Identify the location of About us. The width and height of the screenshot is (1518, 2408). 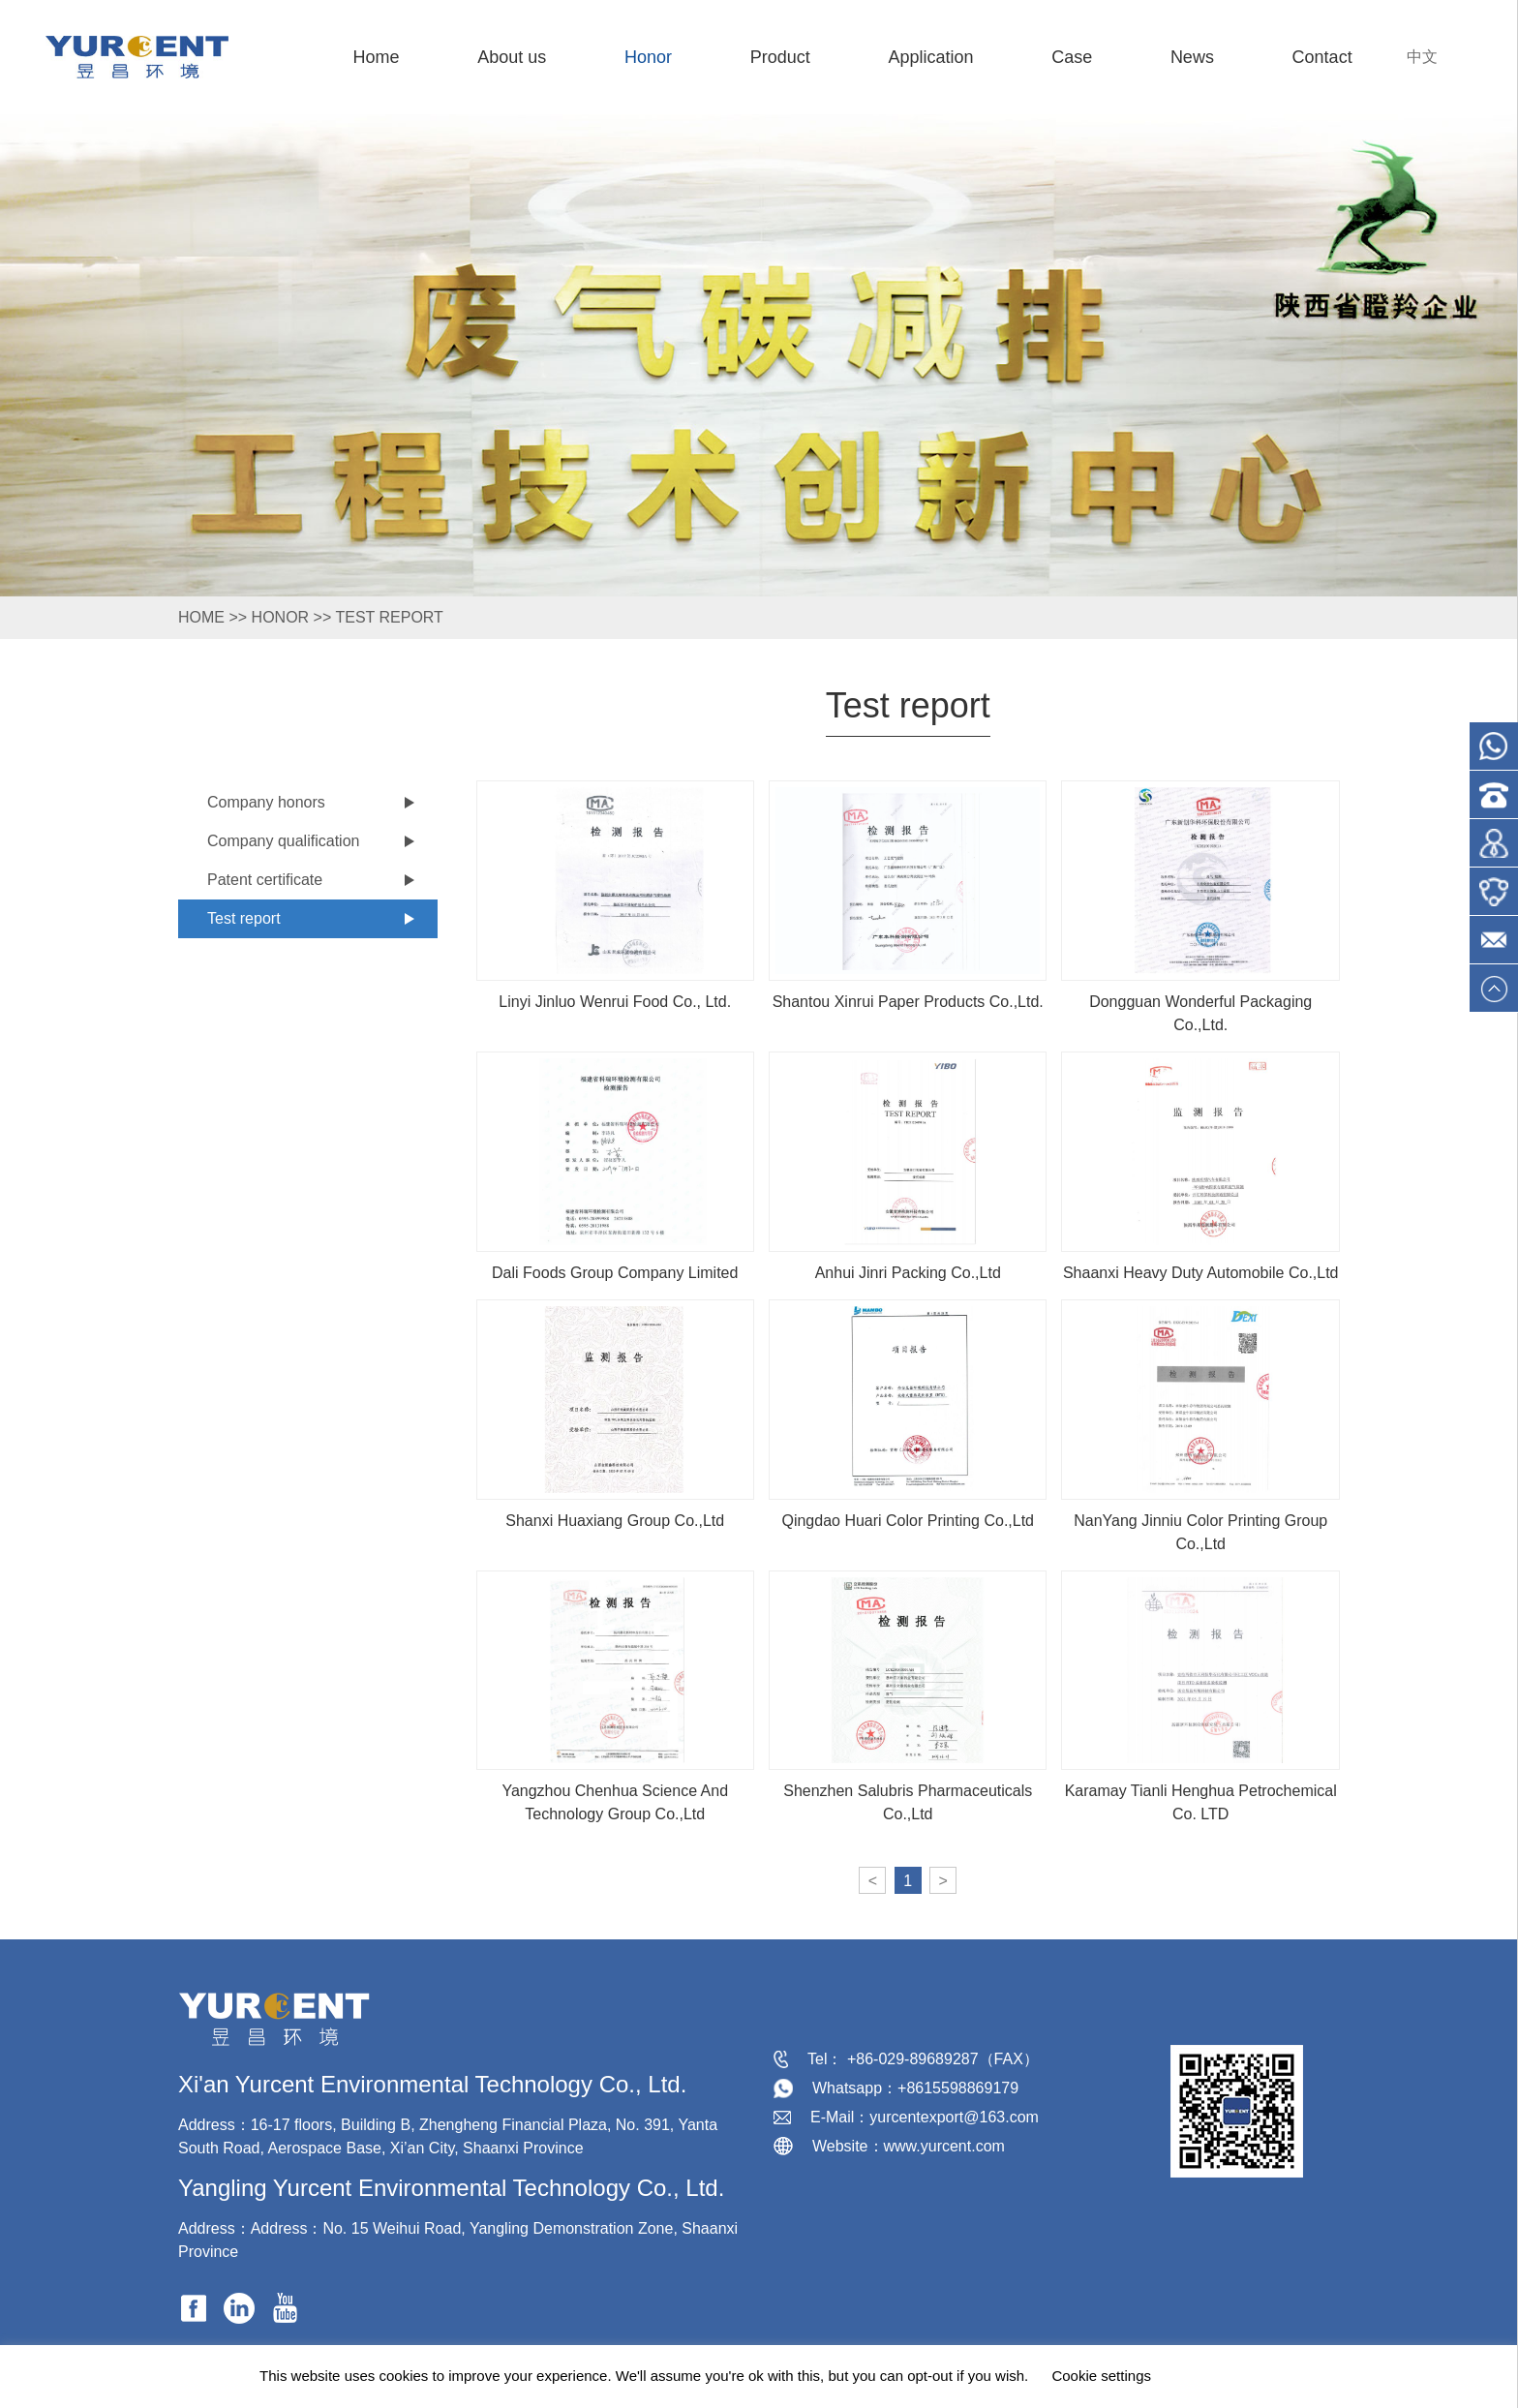
(511, 57).